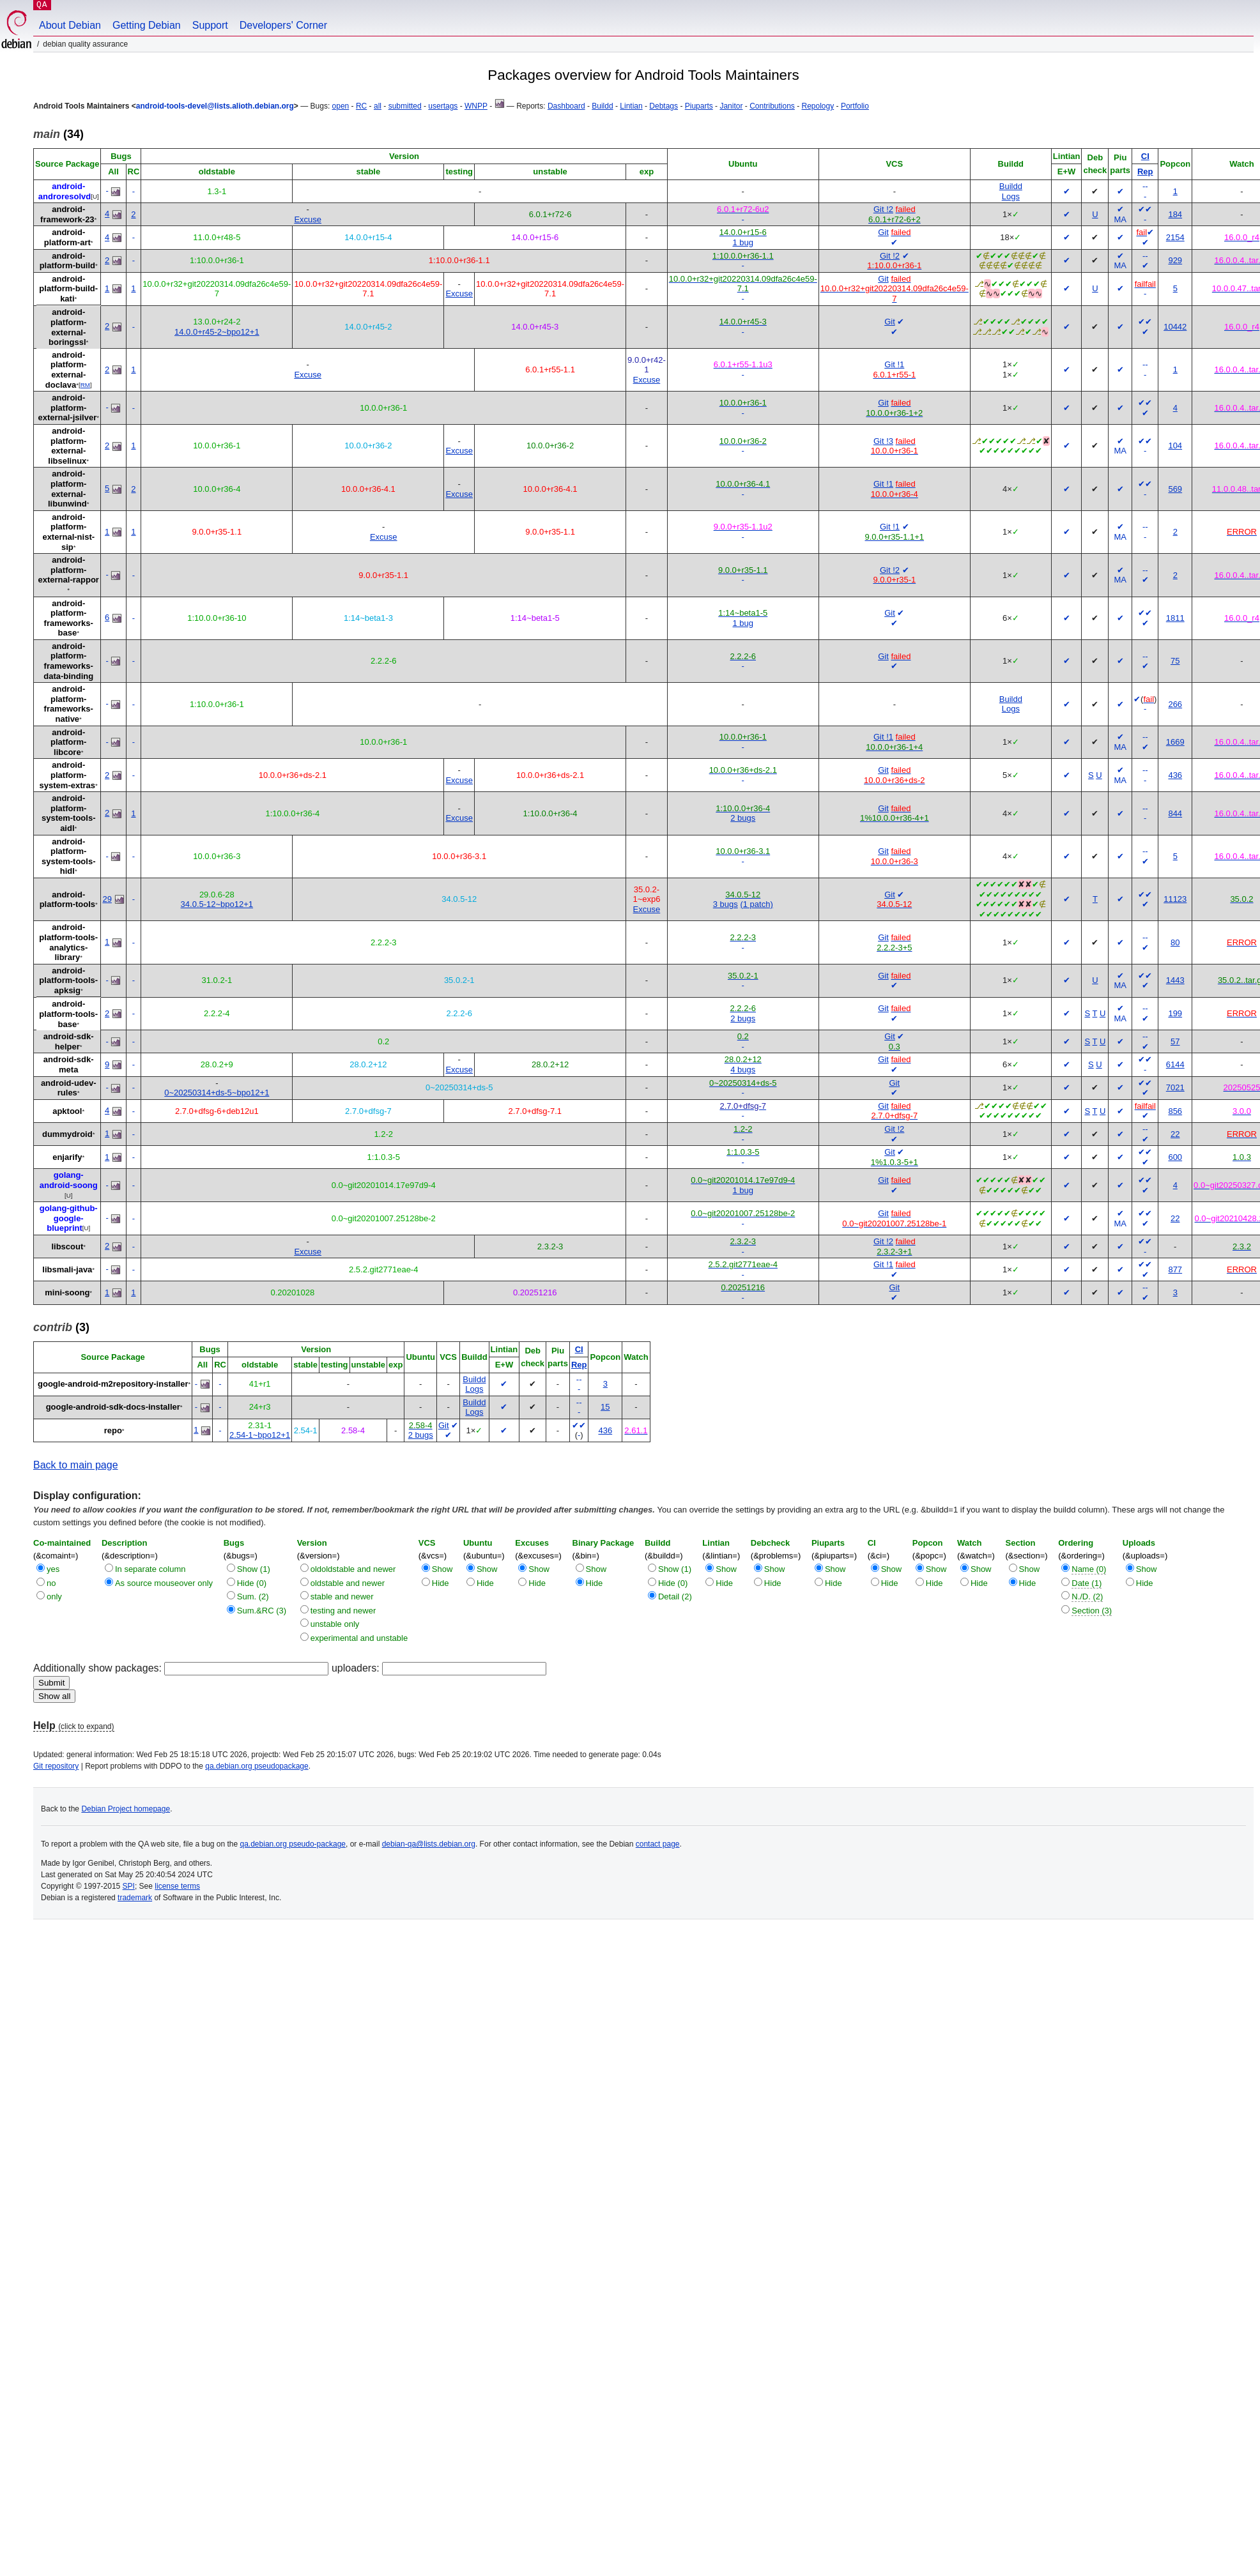 The height and width of the screenshot is (2576, 1260). I want to click on 929, so click(1175, 260).